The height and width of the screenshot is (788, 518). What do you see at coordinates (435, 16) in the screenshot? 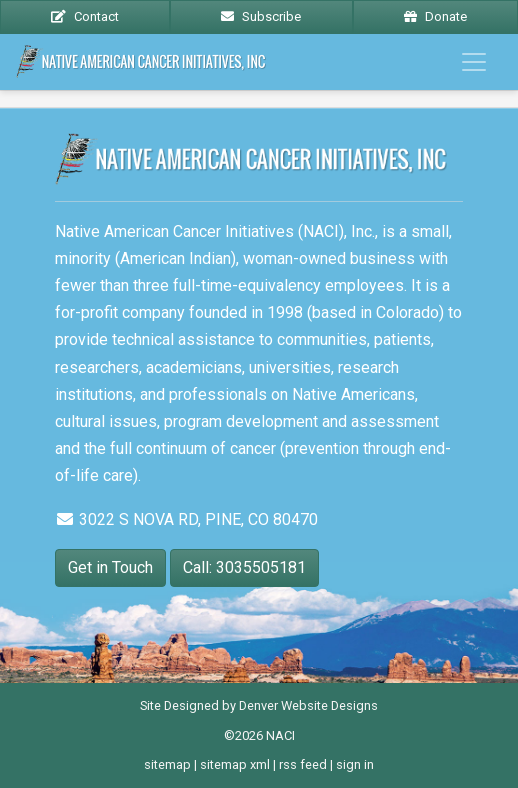
I see `Donate` at bounding box center [435, 16].